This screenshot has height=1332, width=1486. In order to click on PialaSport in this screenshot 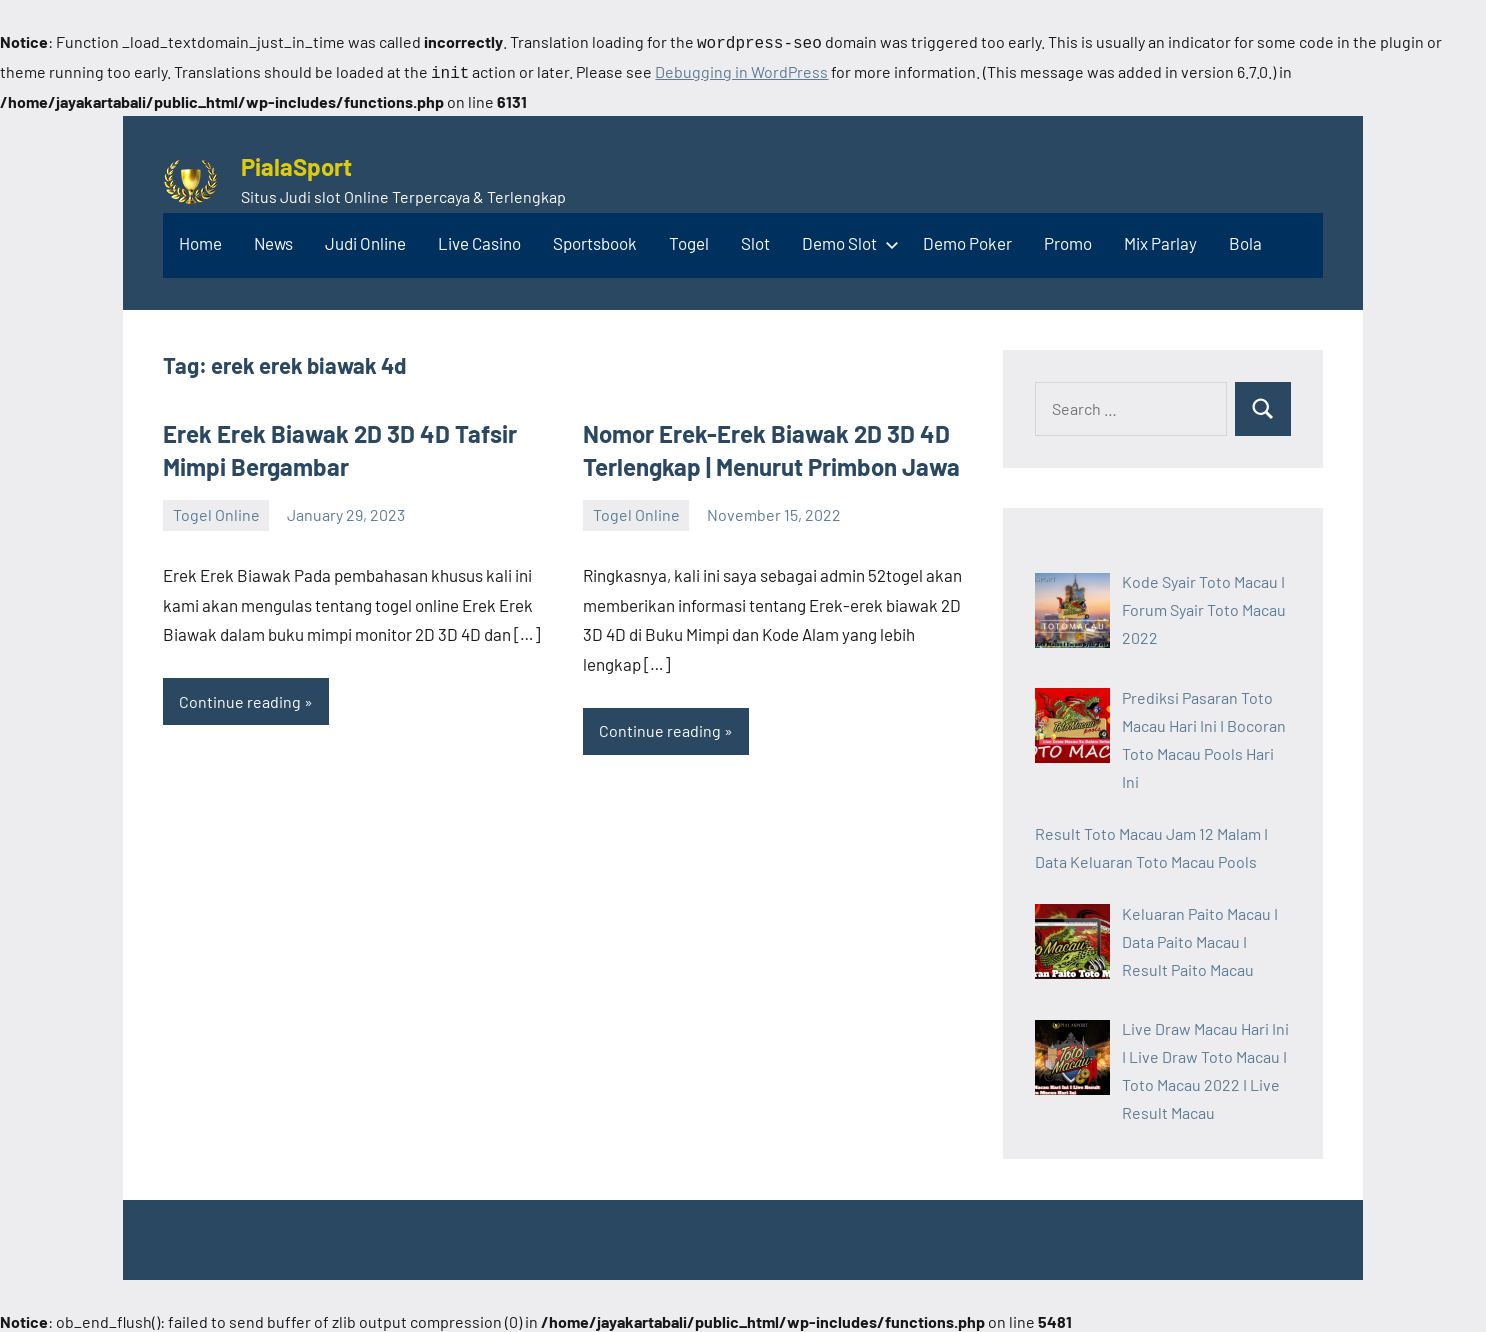, I will do `click(296, 162)`.